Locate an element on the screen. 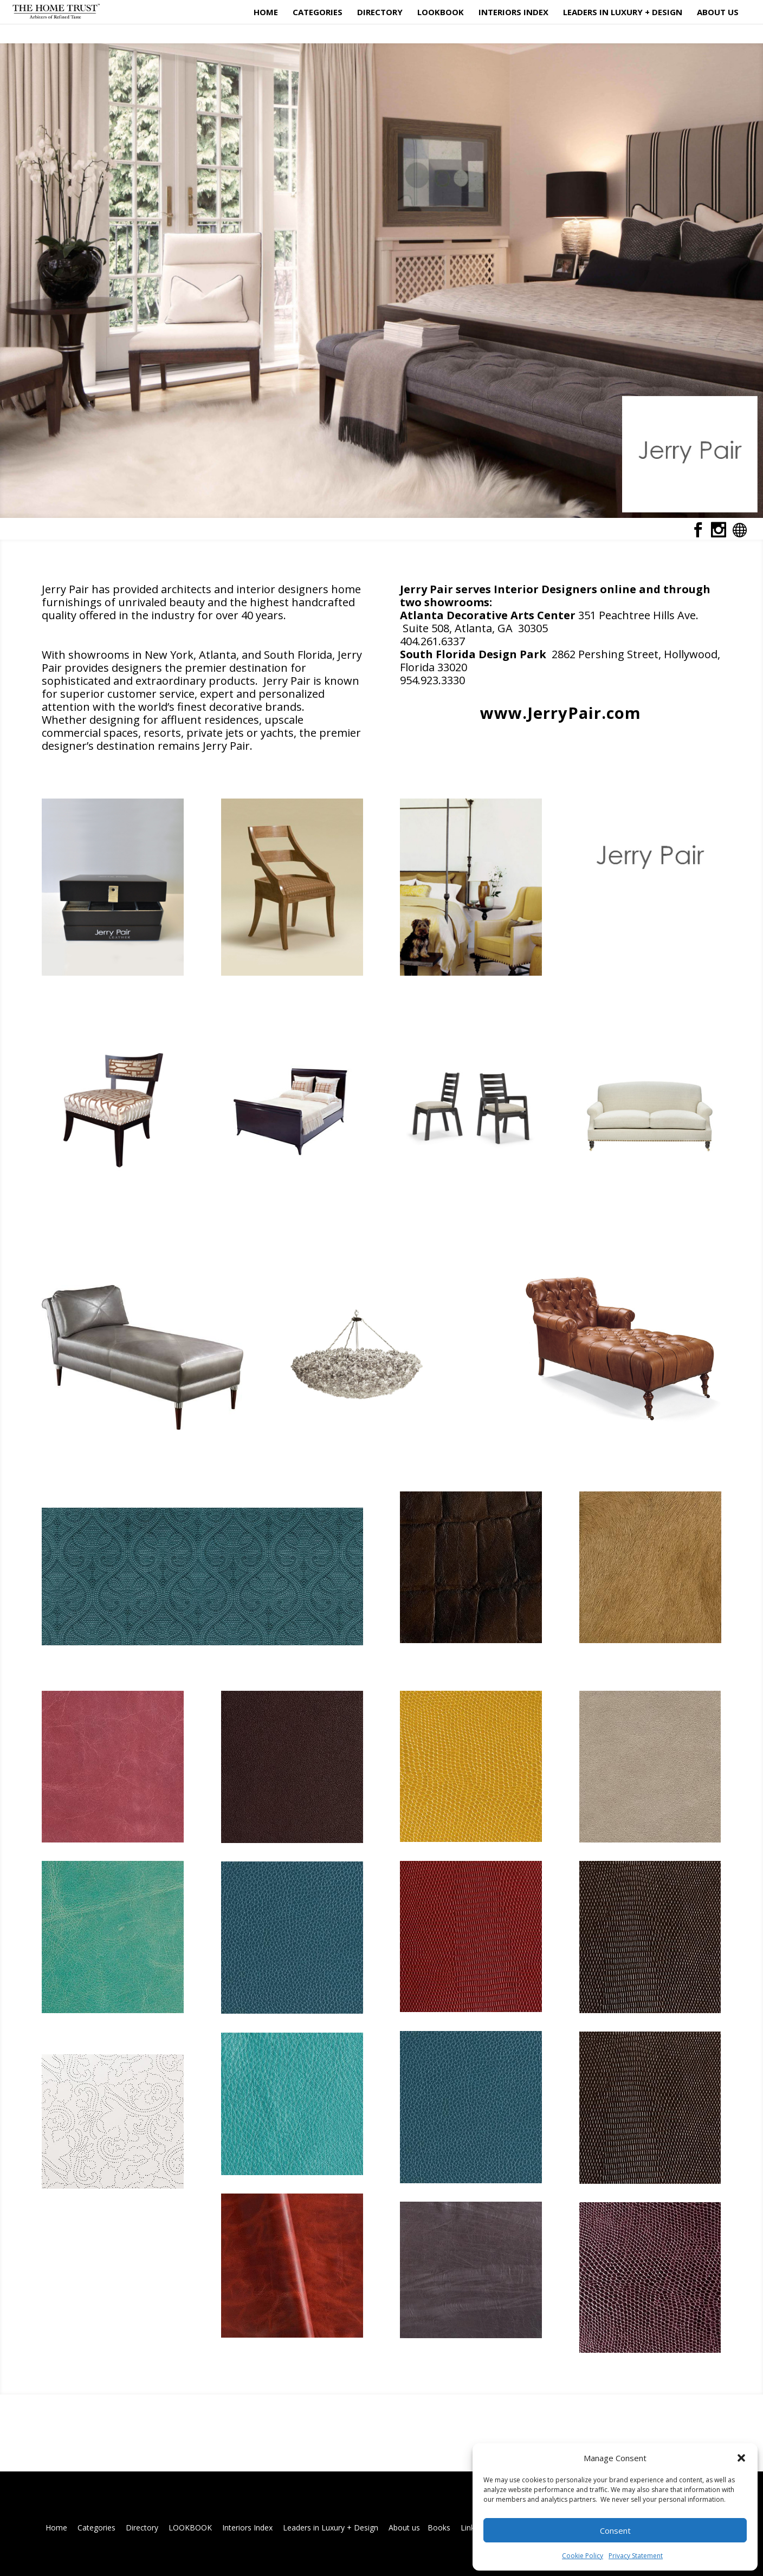 The width and height of the screenshot is (763, 2576). Books is located at coordinates (439, 2527).